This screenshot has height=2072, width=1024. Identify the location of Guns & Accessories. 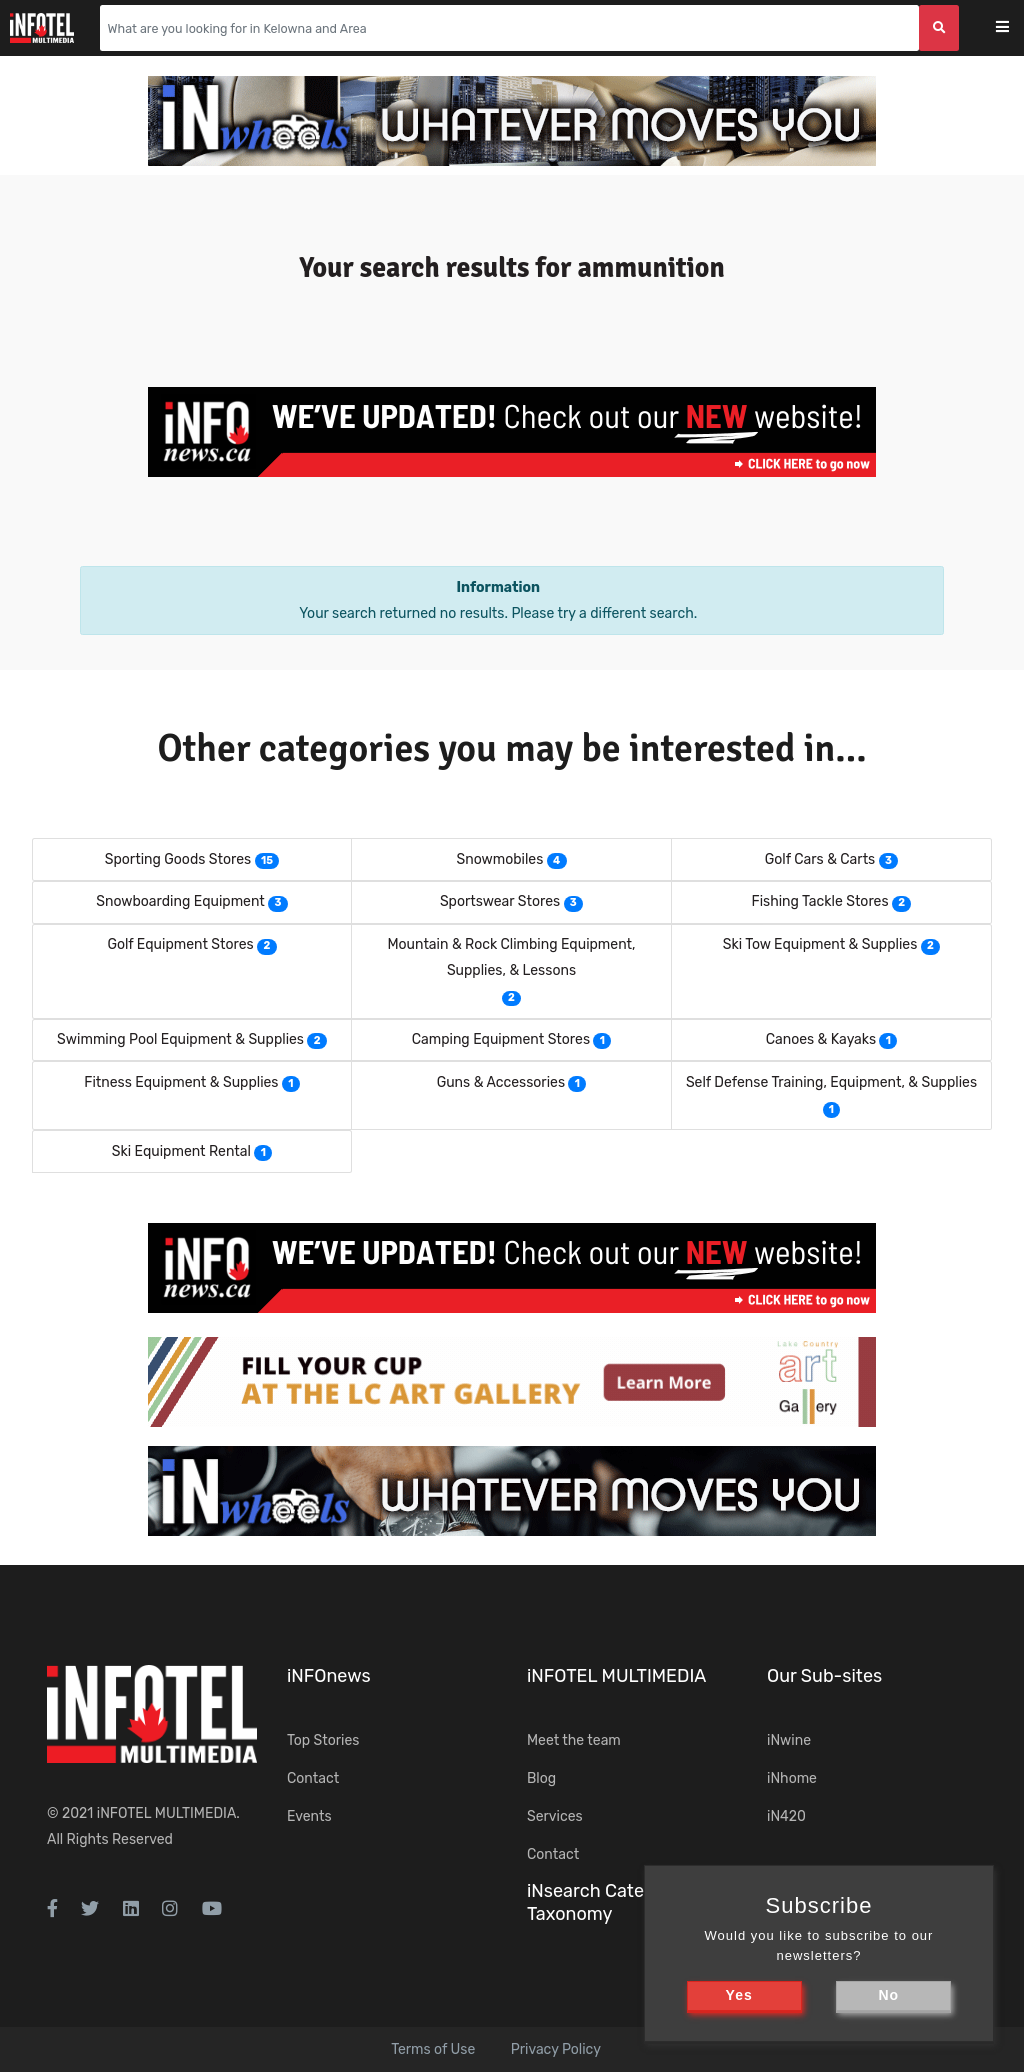
(501, 1082).